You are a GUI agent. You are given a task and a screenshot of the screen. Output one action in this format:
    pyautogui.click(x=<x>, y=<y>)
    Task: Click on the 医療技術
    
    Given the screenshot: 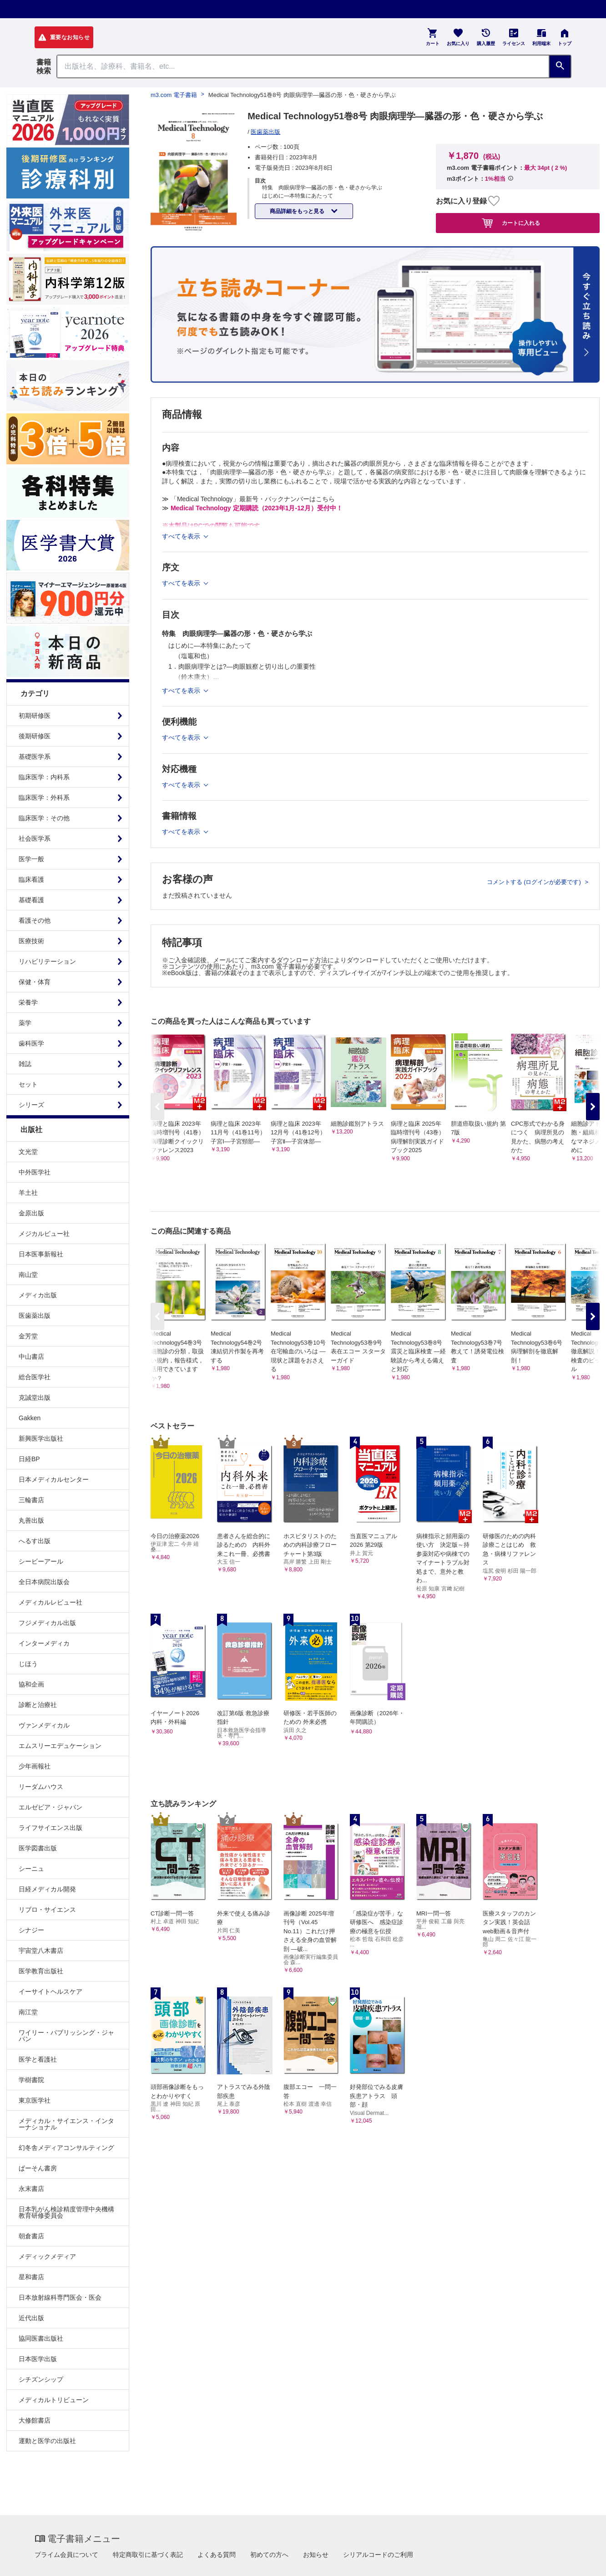 What is the action you would take?
    pyautogui.click(x=31, y=941)
    